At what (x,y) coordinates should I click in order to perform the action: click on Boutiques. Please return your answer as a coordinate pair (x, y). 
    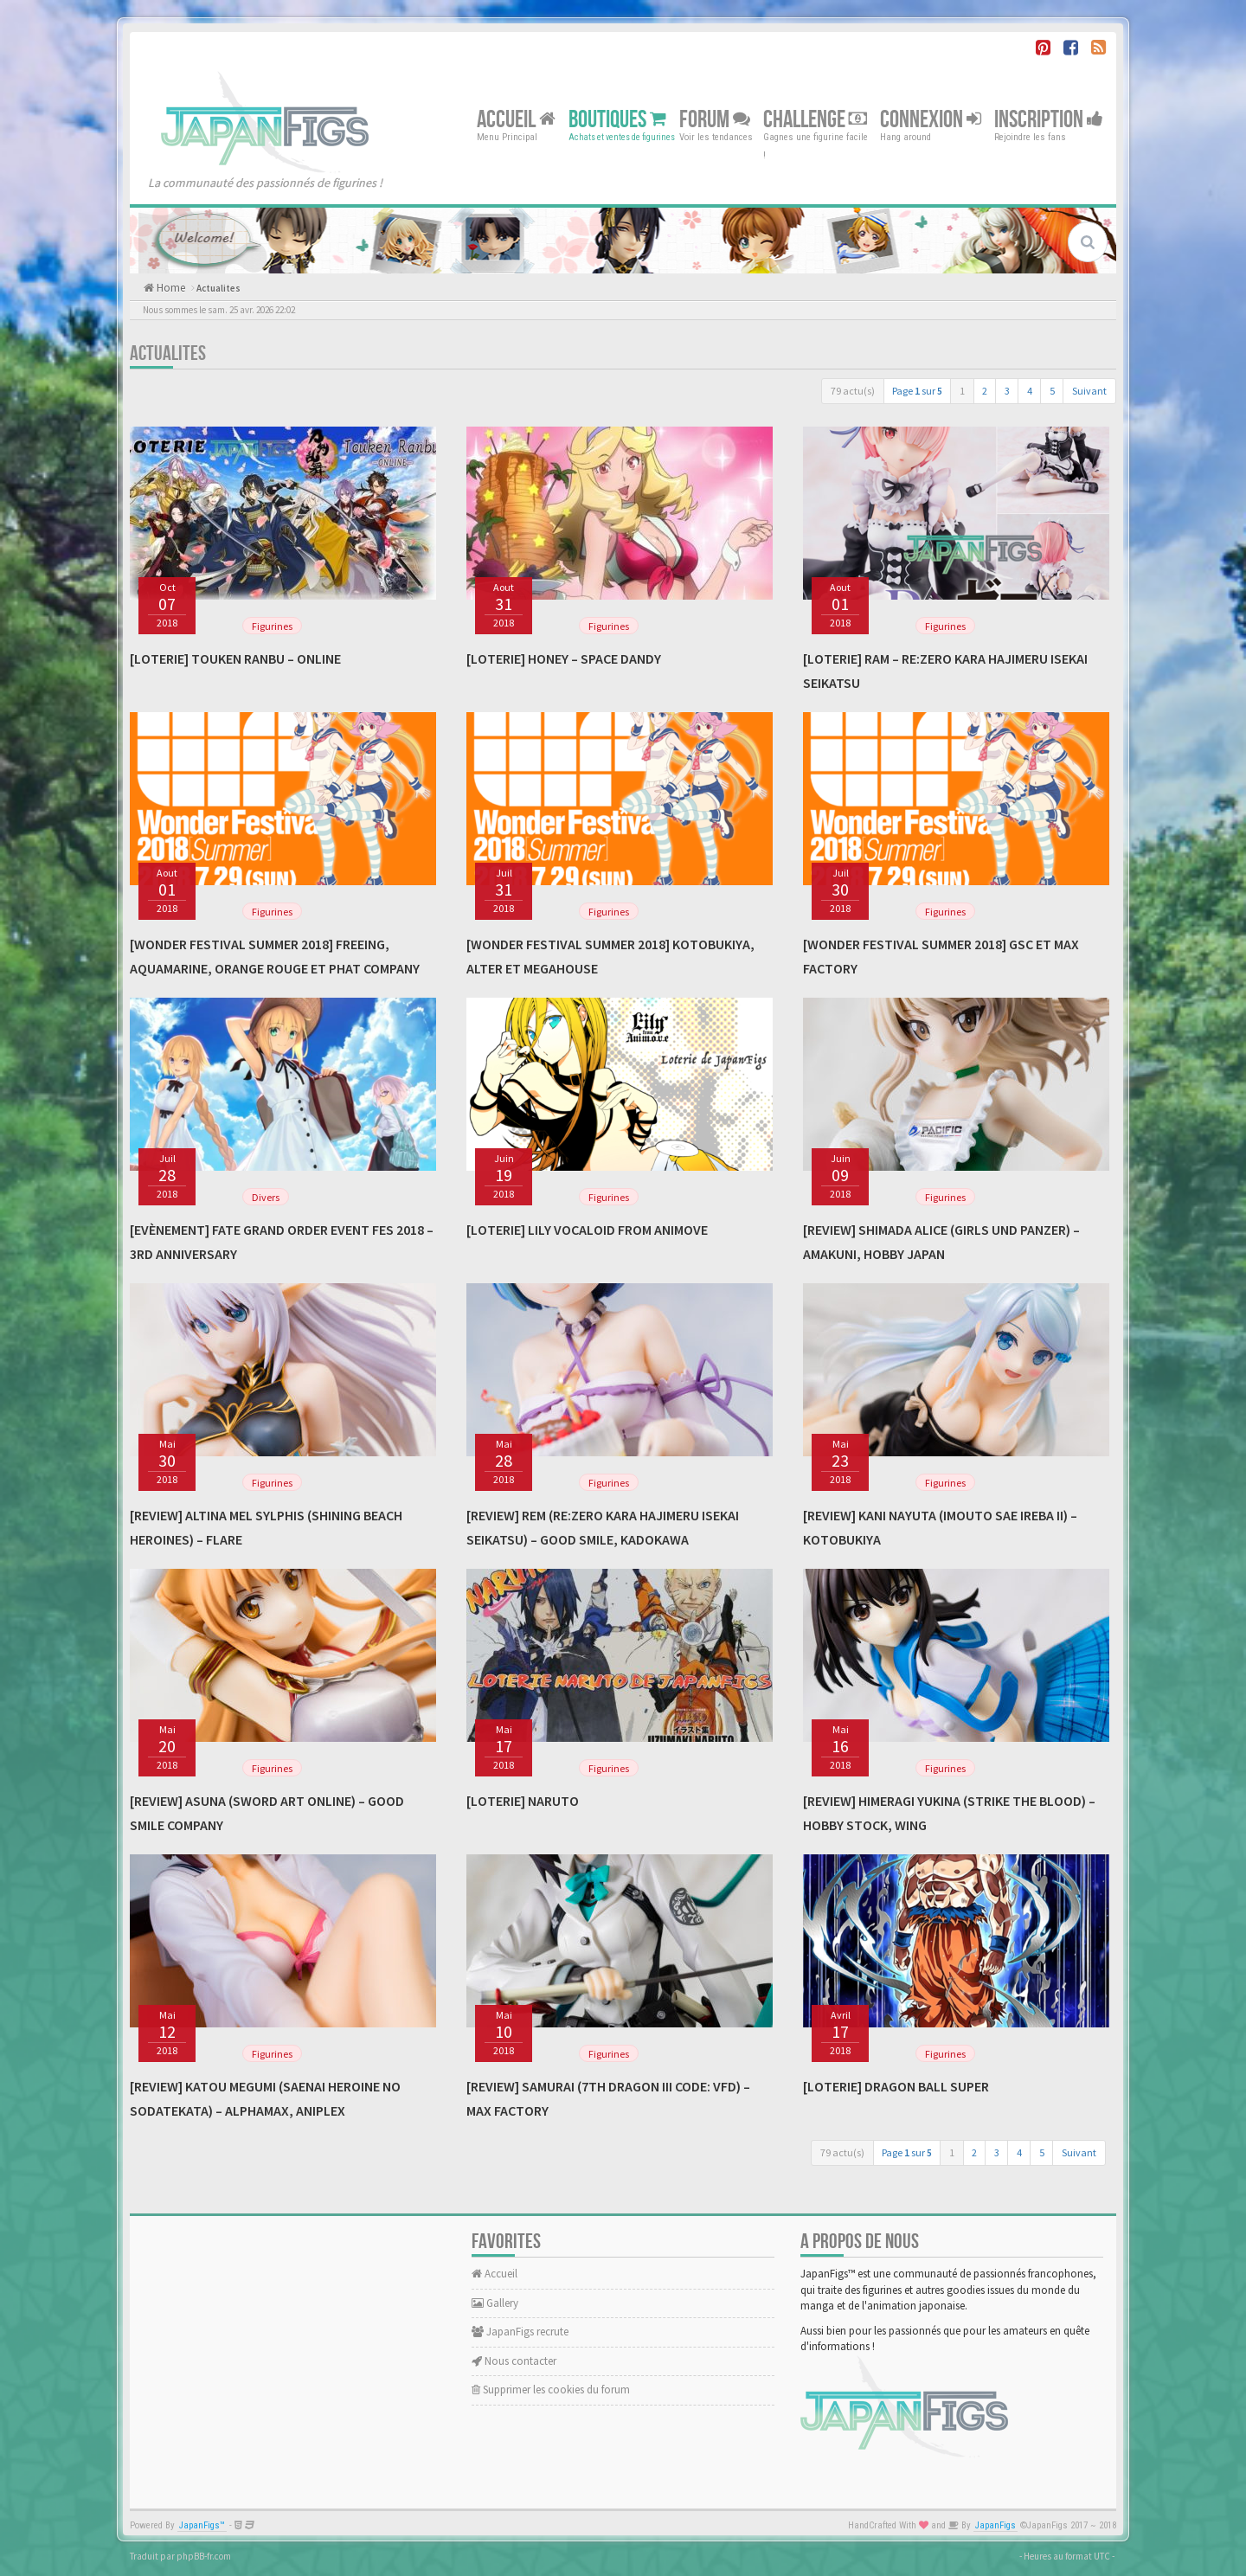
    Looking at the image, I should click on (617, 119).